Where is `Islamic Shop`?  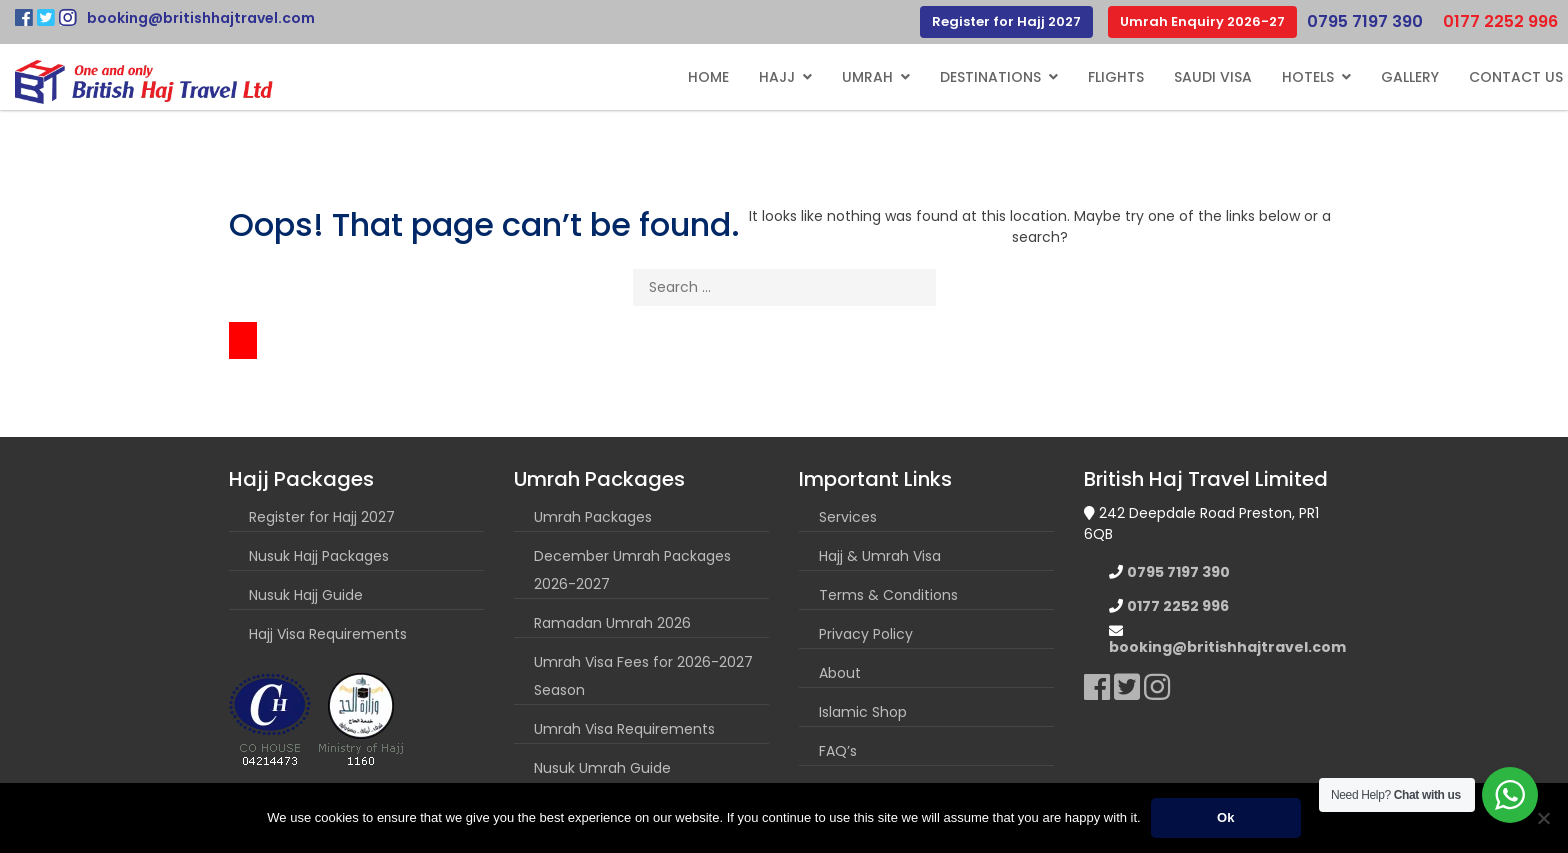
Islamic Shop is located at coordinates (863, 712).